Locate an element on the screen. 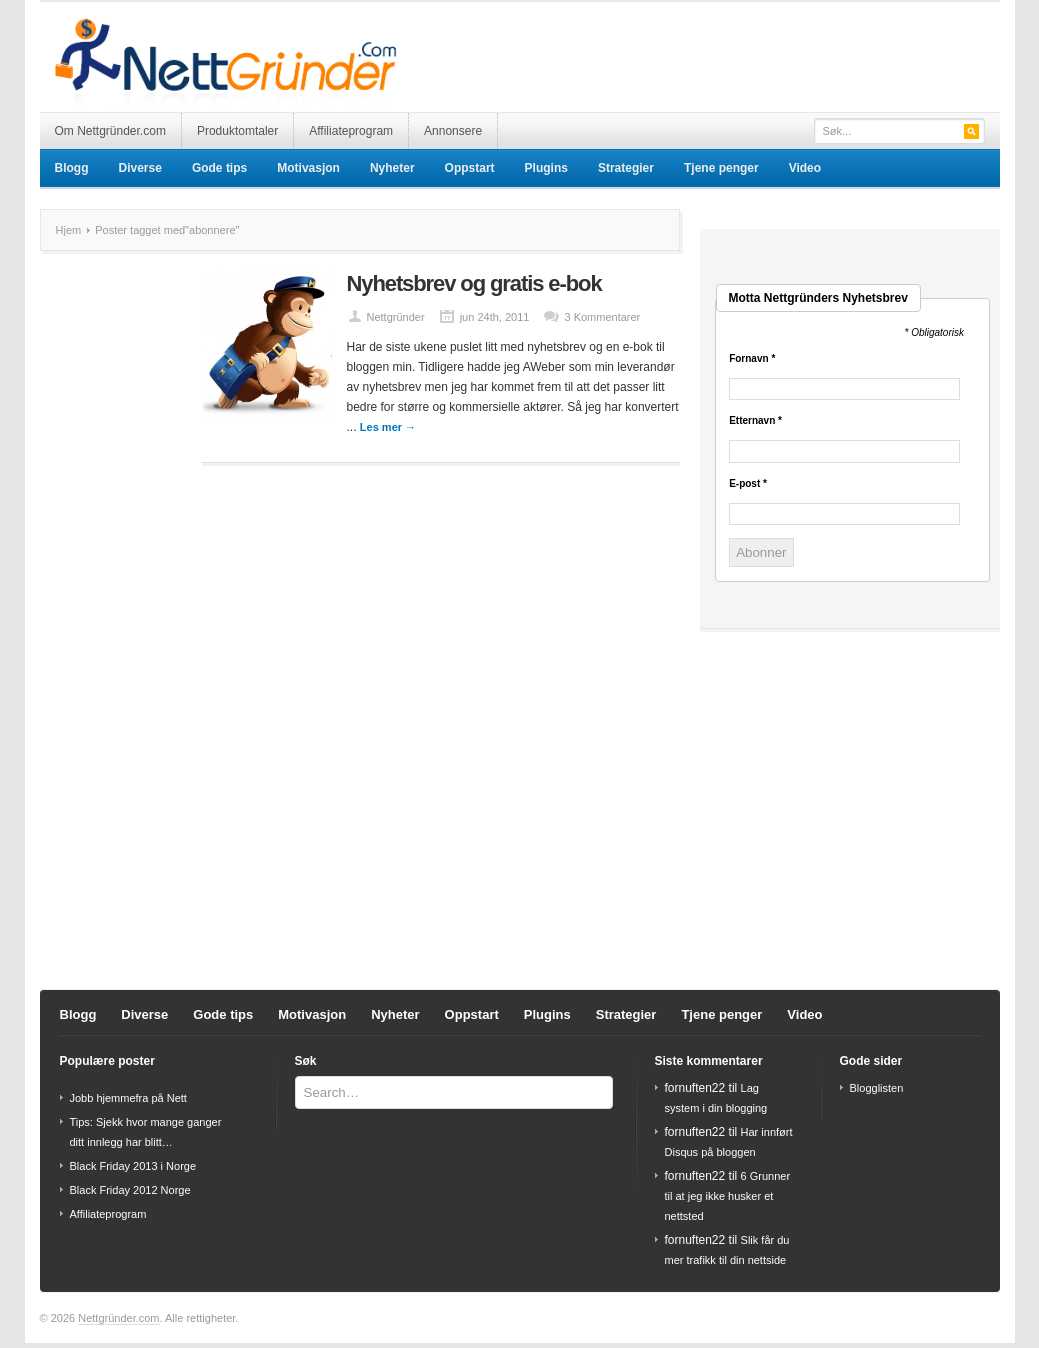  Diverse is located at coordinates (140, 168).